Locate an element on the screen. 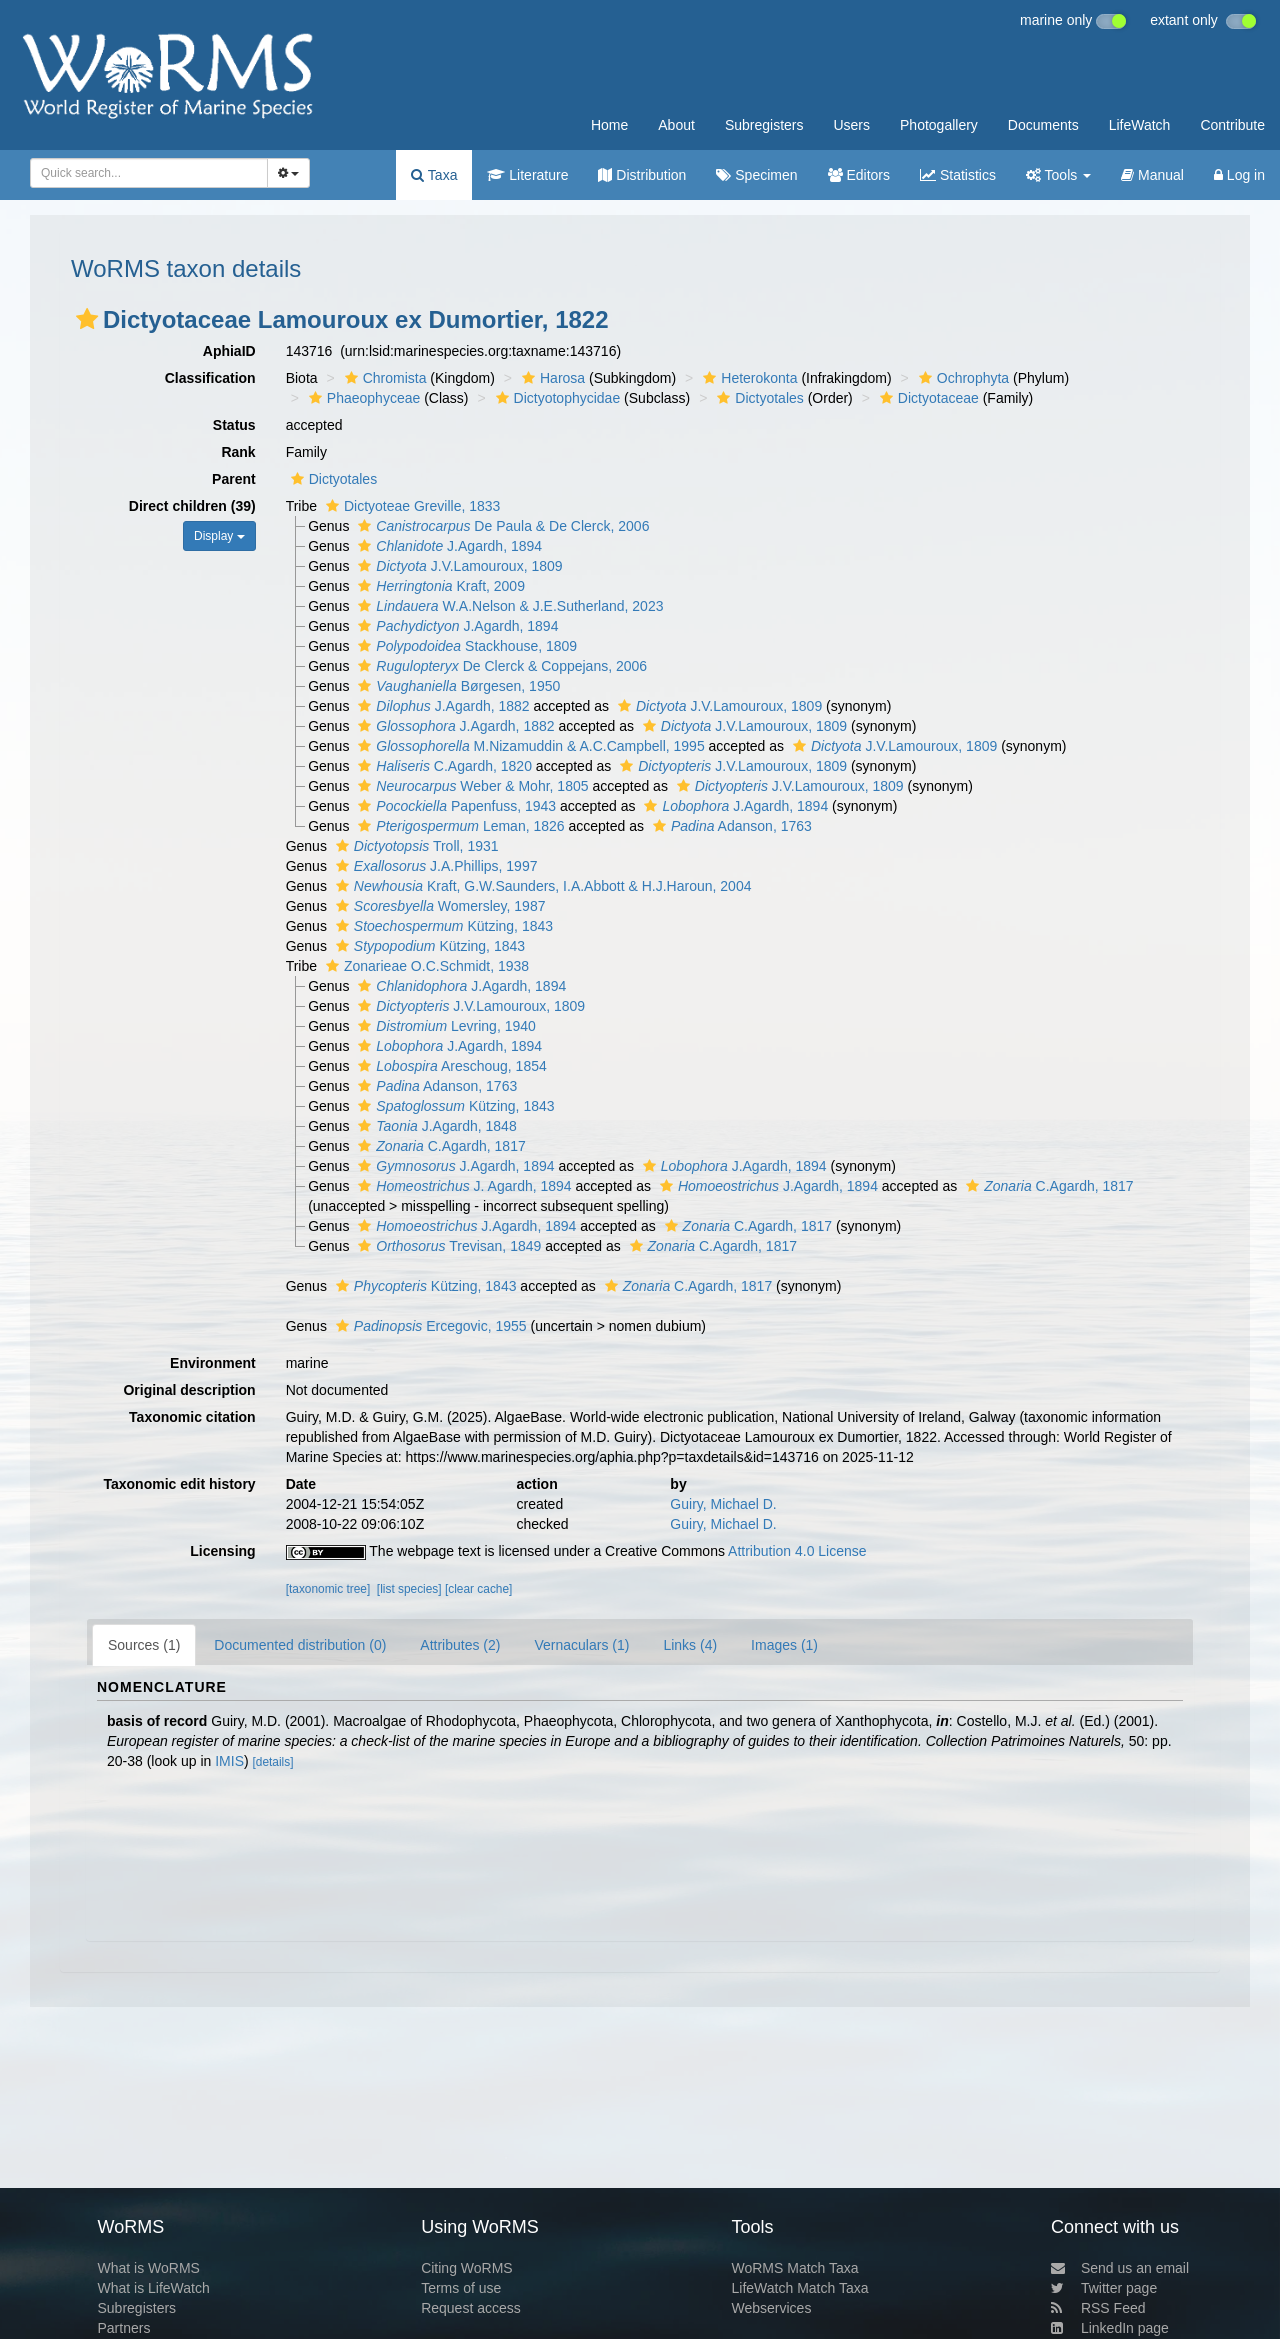 The height and width of the screenshot is (2339, 1280). Contribute is located at coordinates (1232, 125).